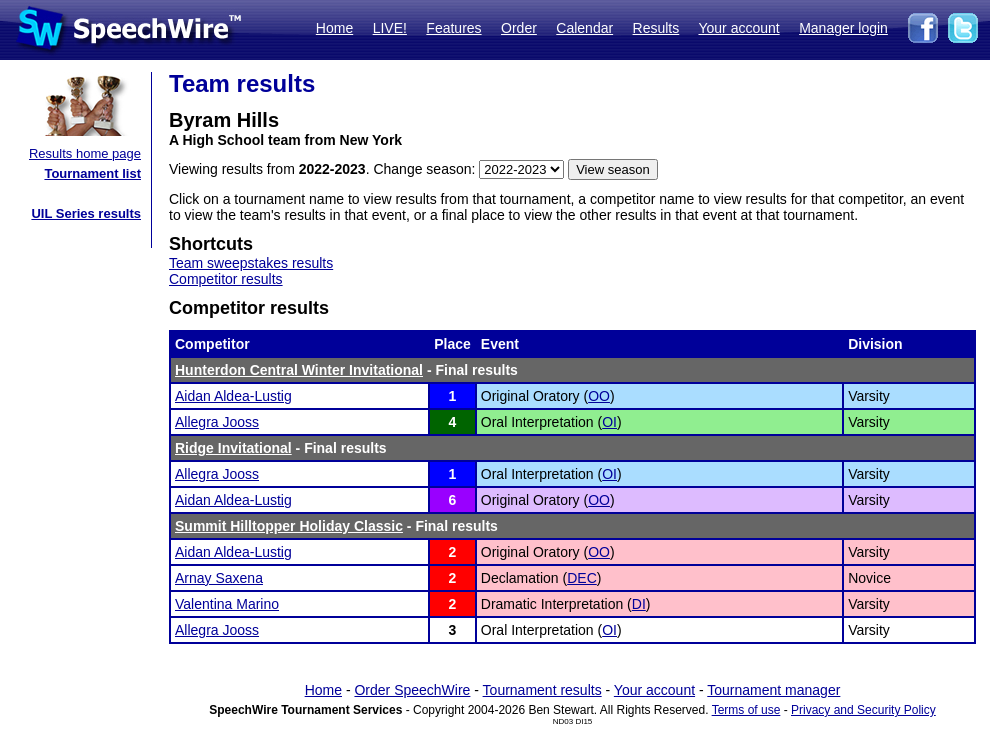 The width and height of the screenshot is (990, 738). What do you see at coordinates (738, 28) in the screenshot?
I see `Your account` at bounding box center [738, 28].